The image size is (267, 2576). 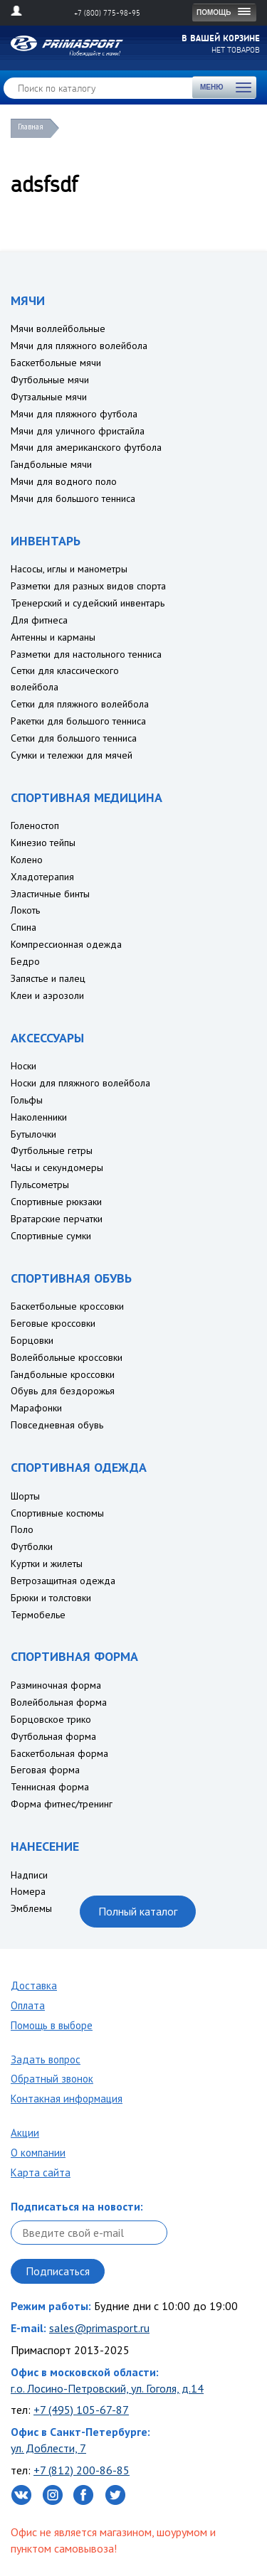 What do you see at coordinates (29, 1875) in the screenshot?
I see `Надписи` at bounding box center [29, 1875].